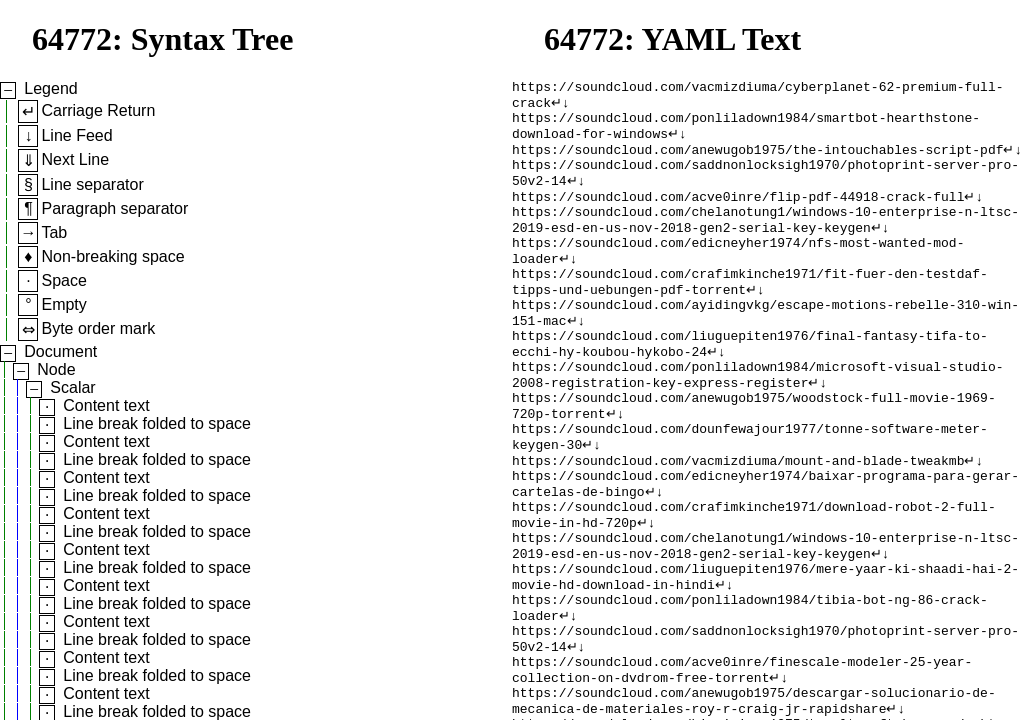 Image resolution: width=1024 pixels, height=720 pixels. What do you see at coordinates (757, 422) in the screenshot?
I see `https://soundcloud.com/ponliladown1984/microsoft-visual-studio-2008-registration-key-express-register` at bounding box center [757, 422].